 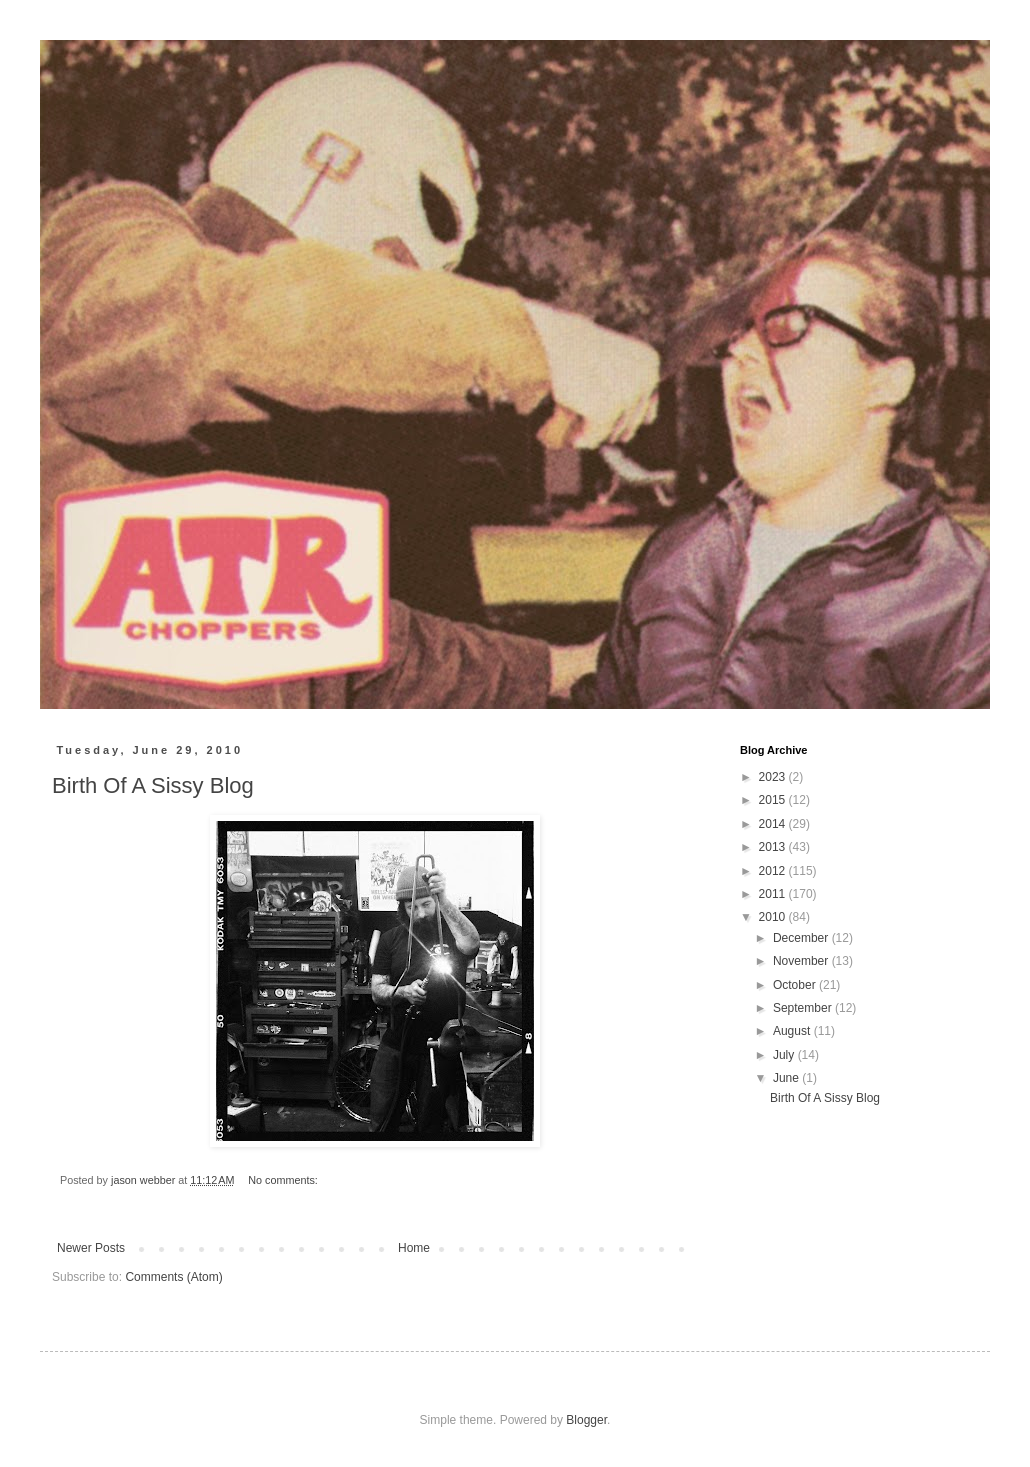 I want to click on July, so click(x=785, y=1055).